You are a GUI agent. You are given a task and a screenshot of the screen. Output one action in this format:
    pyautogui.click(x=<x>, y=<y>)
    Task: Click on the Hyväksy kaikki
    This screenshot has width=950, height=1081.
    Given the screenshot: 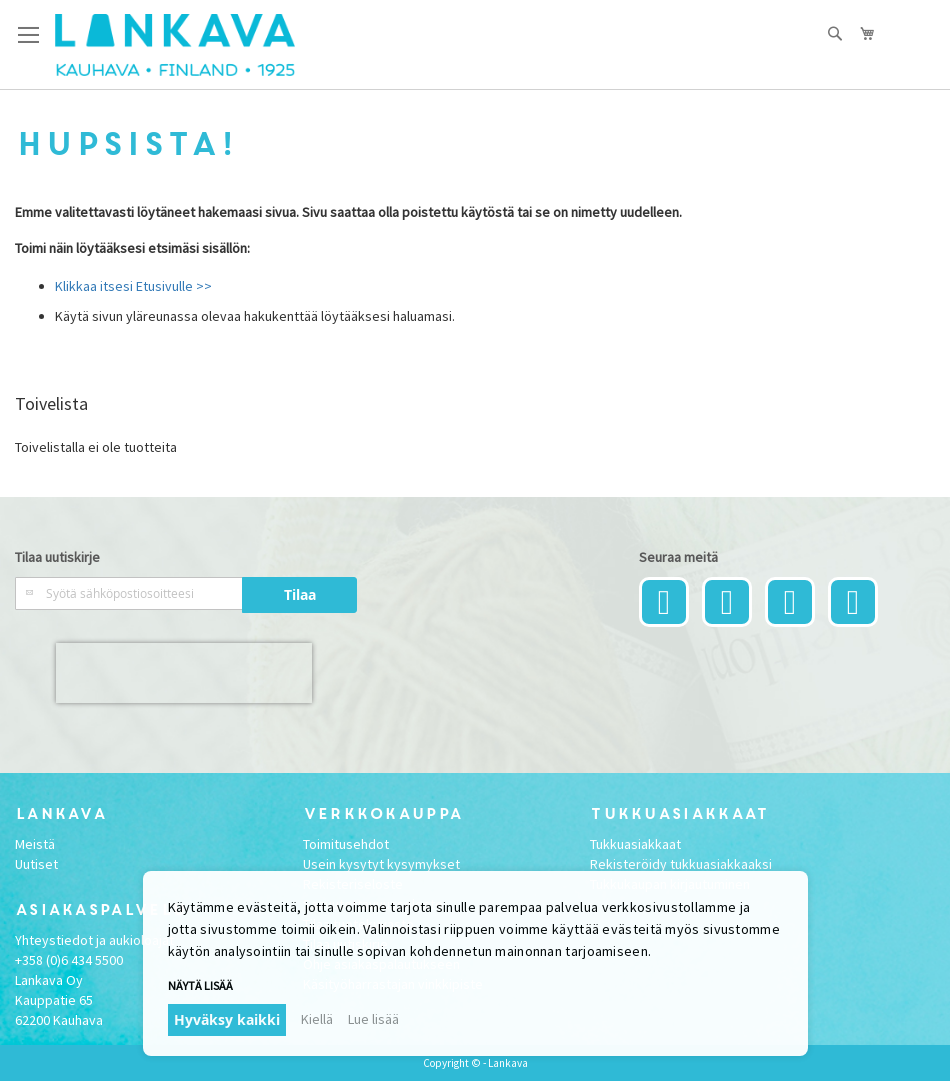 What is the action you would take?
    pyautogui.click(x=227, y=1019)
    